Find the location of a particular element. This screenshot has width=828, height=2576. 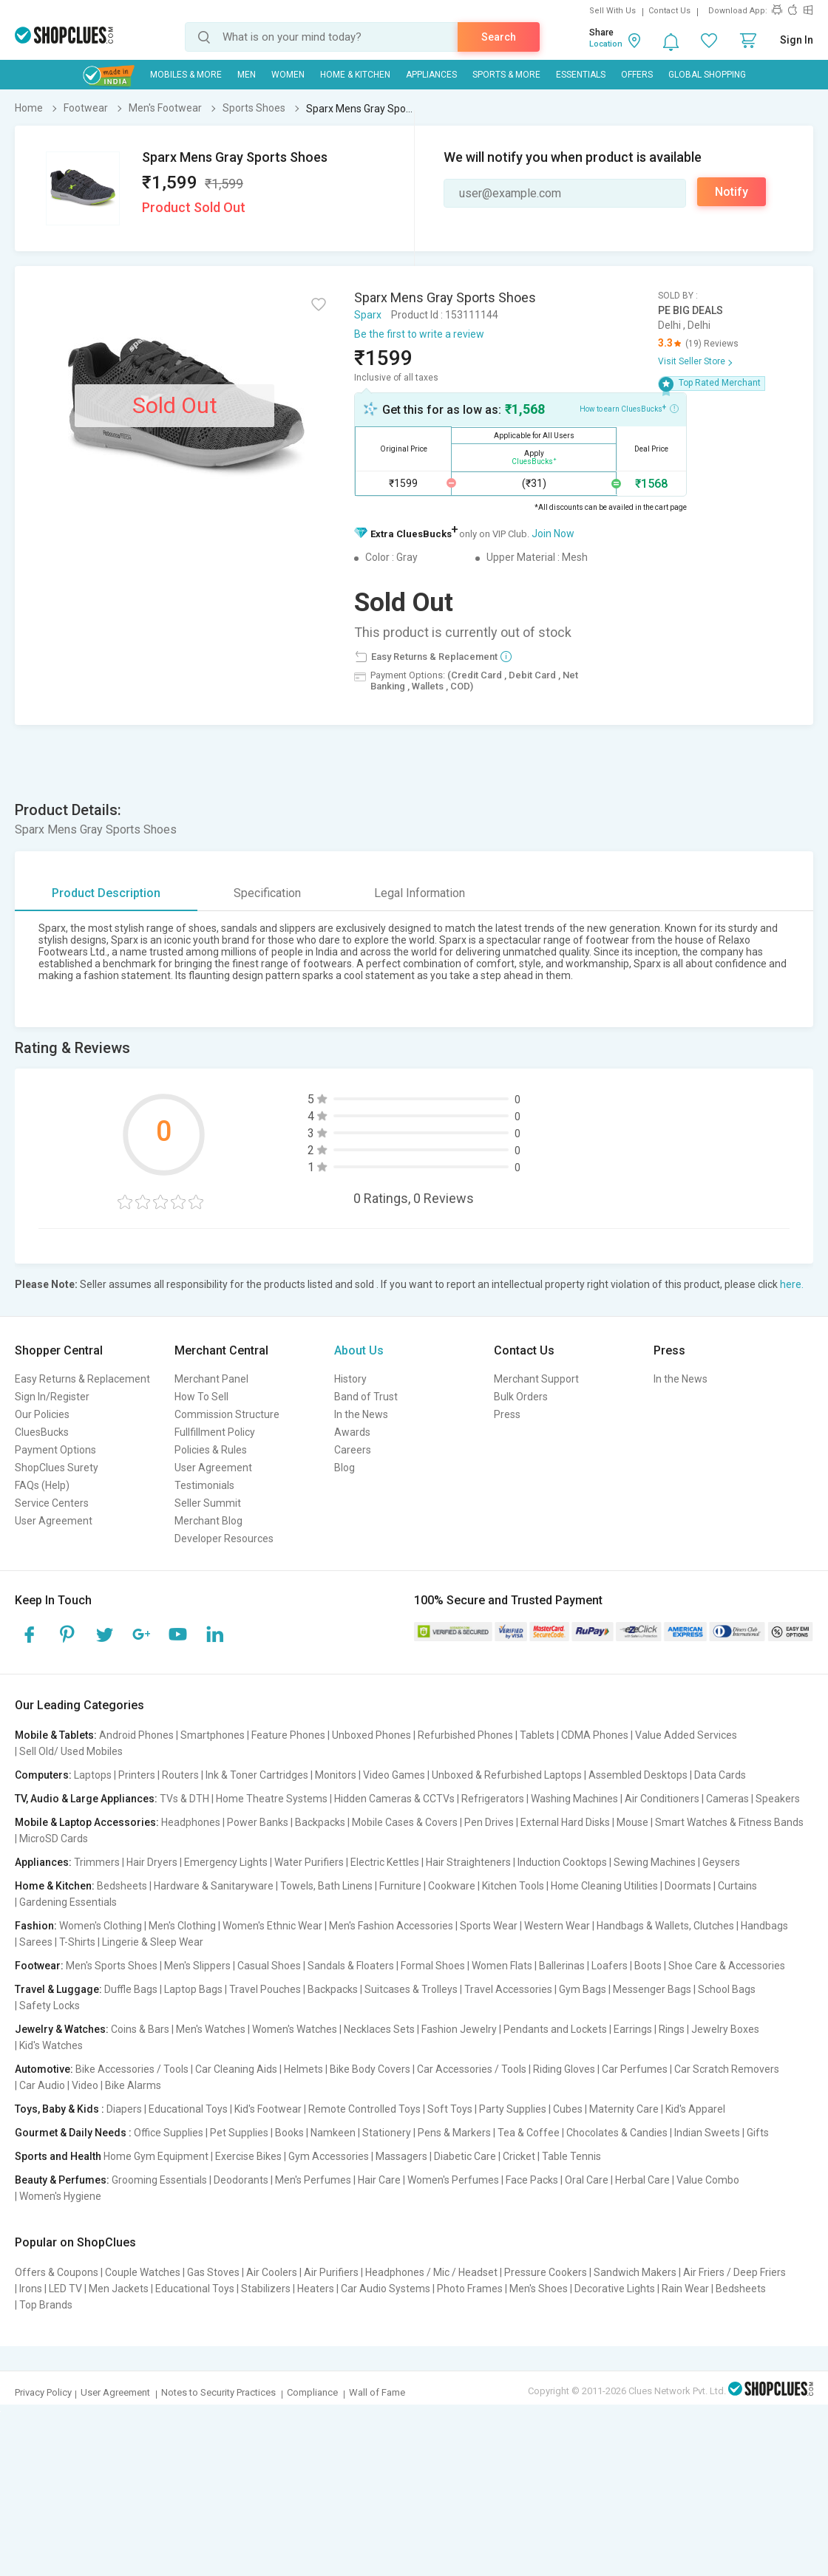

Emergency Lights is located at coordinates (226, 1862).